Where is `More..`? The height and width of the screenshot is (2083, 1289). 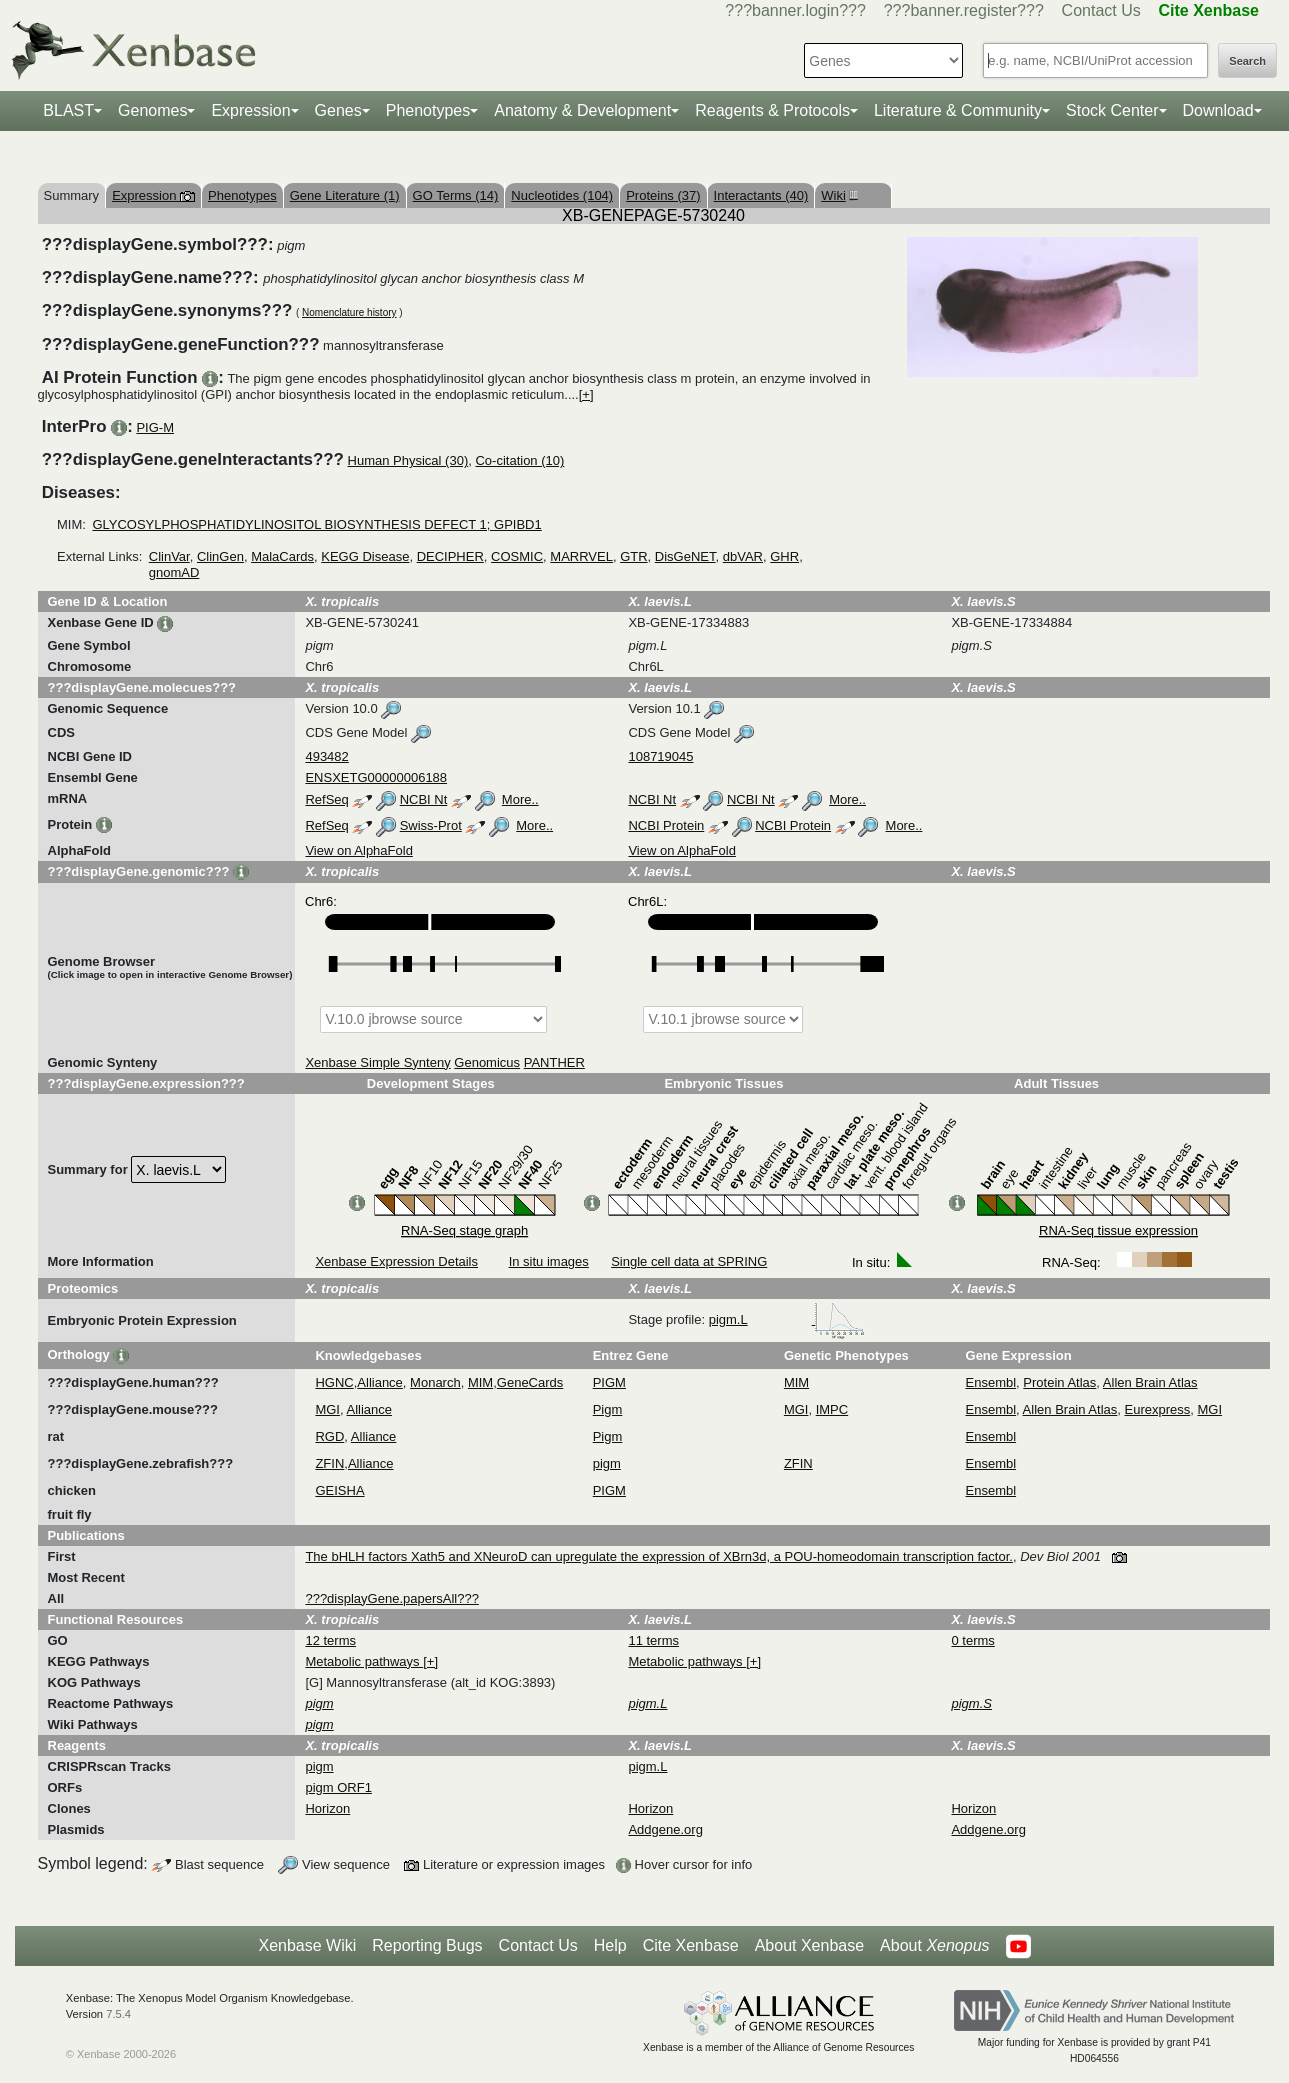 More.. is located at coordinates (520, 799).